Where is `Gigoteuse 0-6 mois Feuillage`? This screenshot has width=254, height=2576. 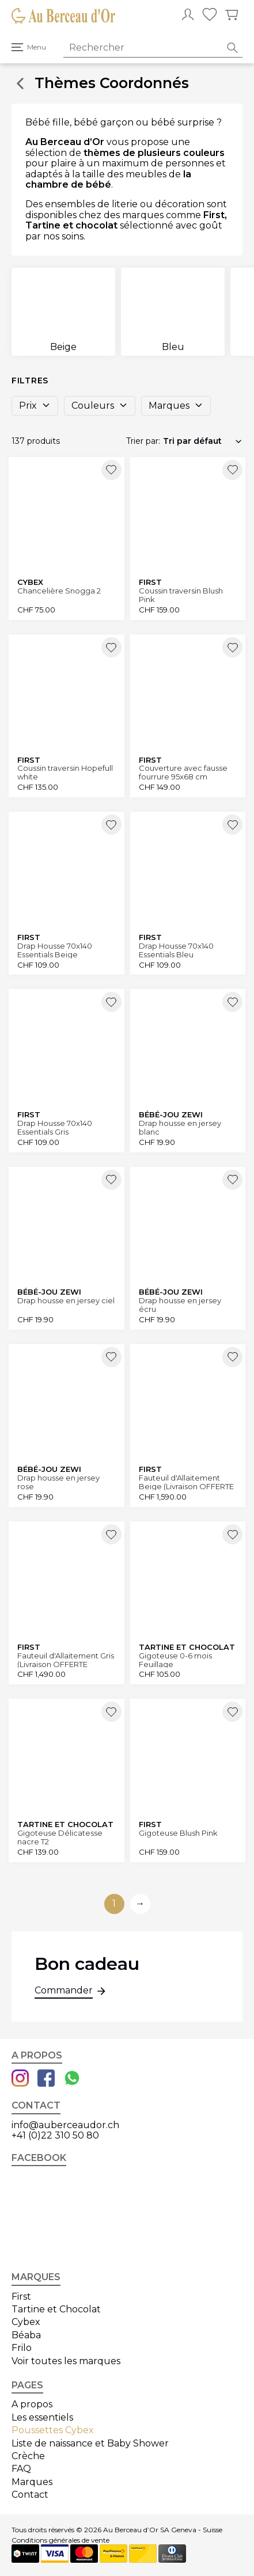
Gigoteuse 0-6 mois Feuillage is located at coordinates (175, 1660).